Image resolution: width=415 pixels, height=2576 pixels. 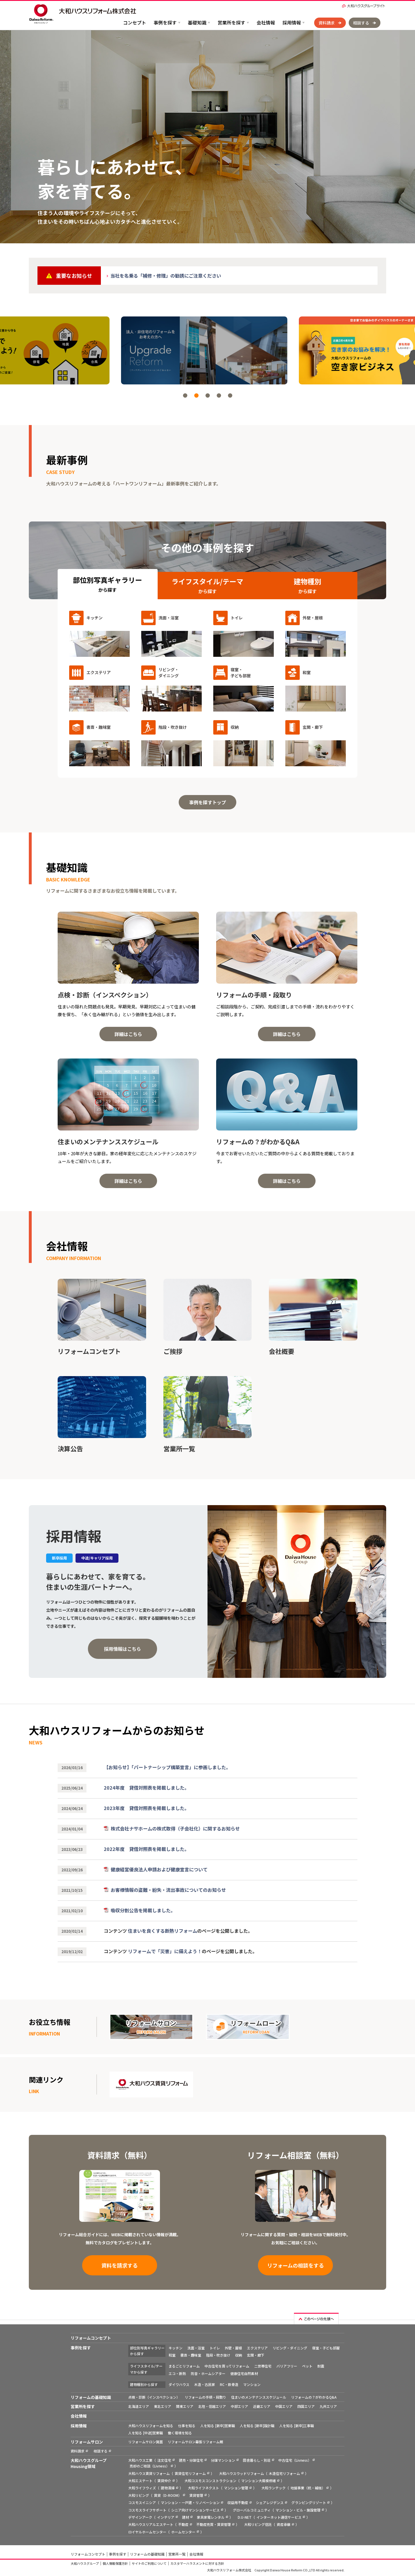 What do you see at coordinates (165, 2517) in the screenshot?
I see `インテリア` at bounding box center [165, 2517].